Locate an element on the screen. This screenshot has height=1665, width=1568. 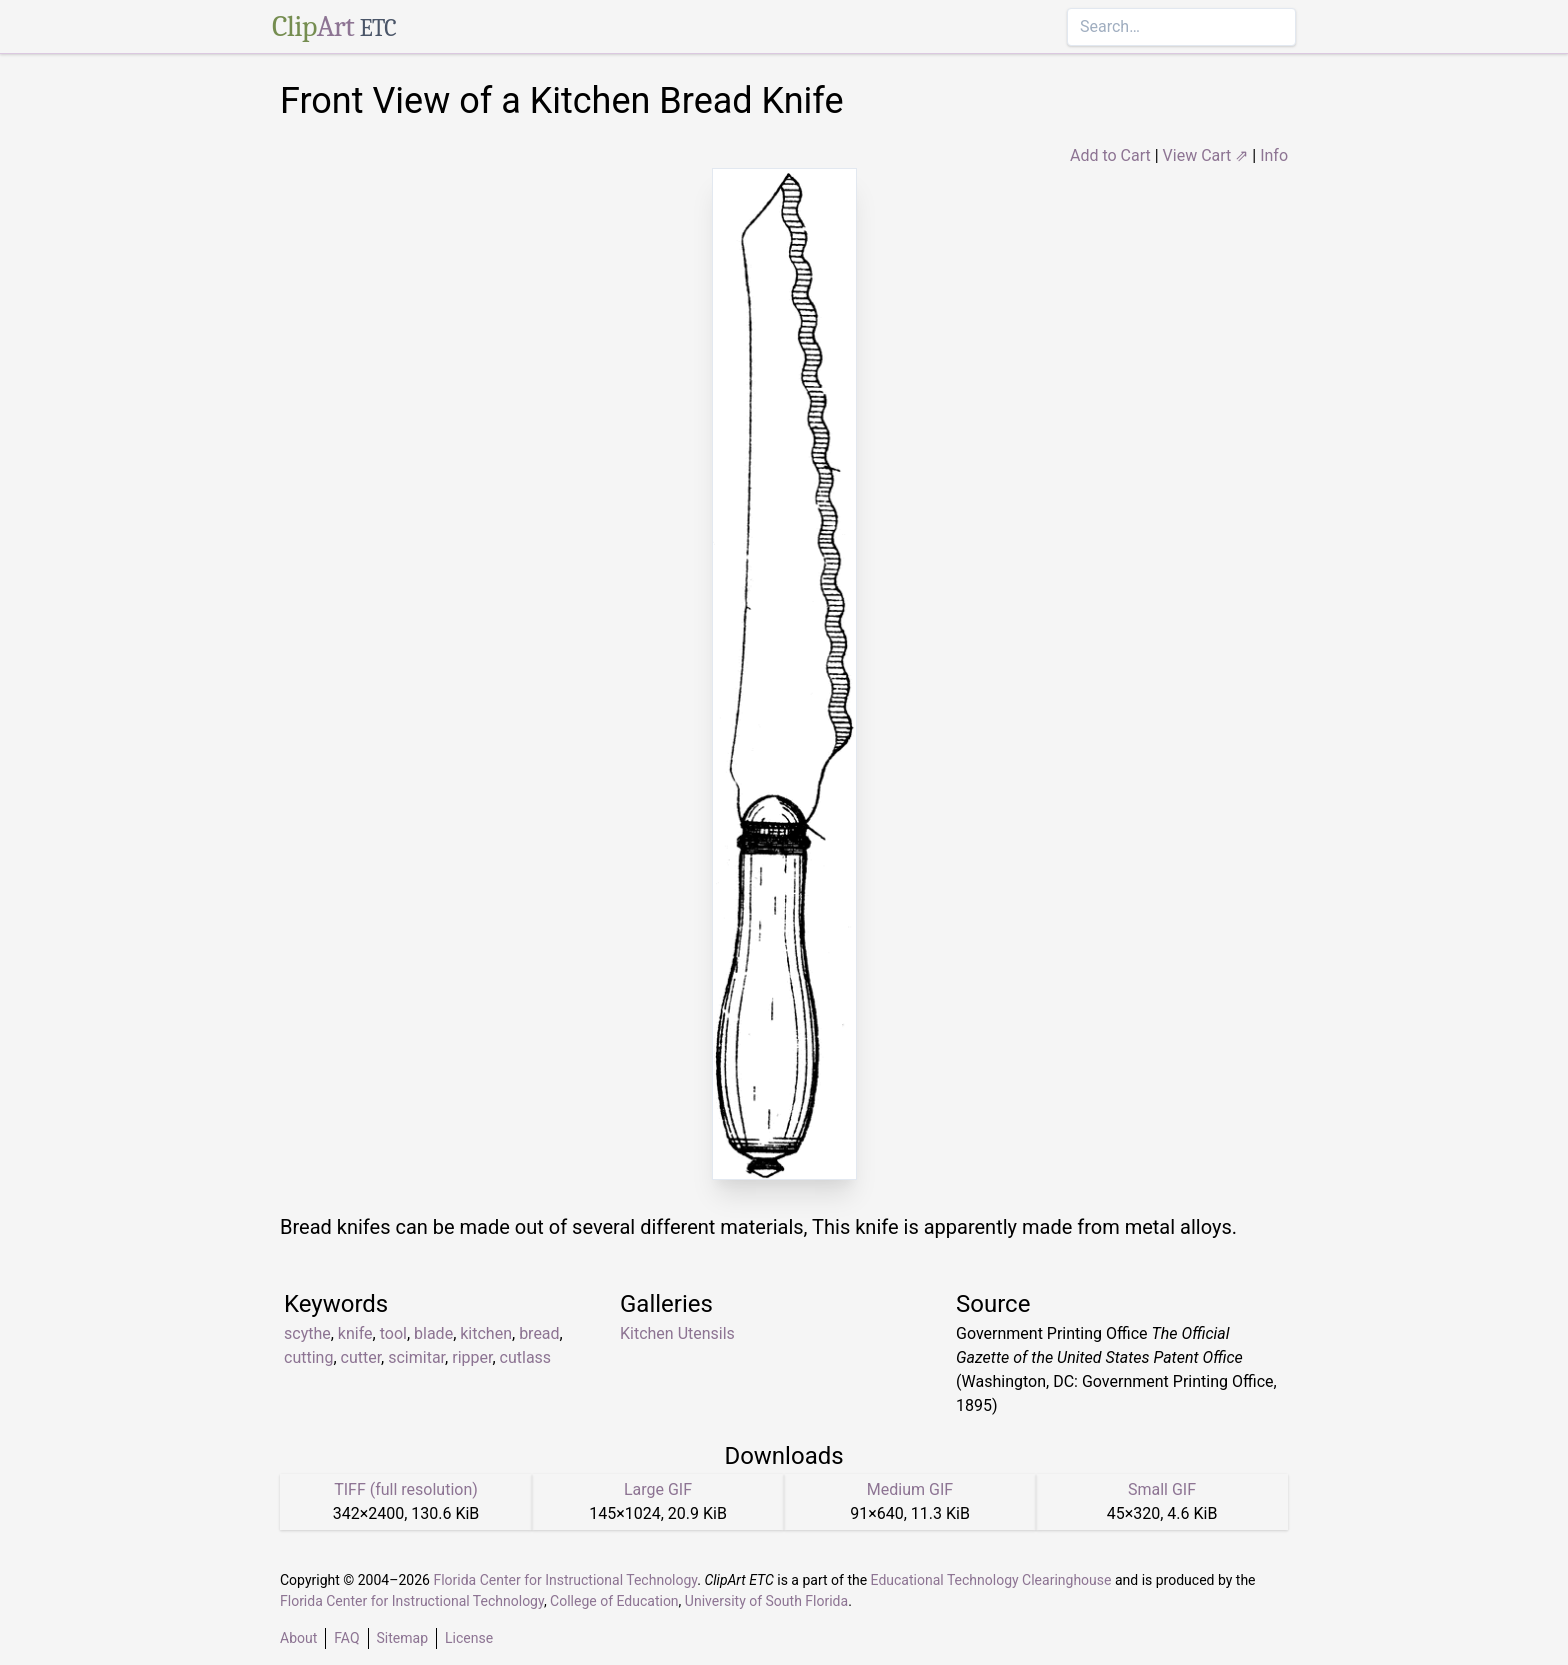
Large GIF is located at coordinates (658, 1489).